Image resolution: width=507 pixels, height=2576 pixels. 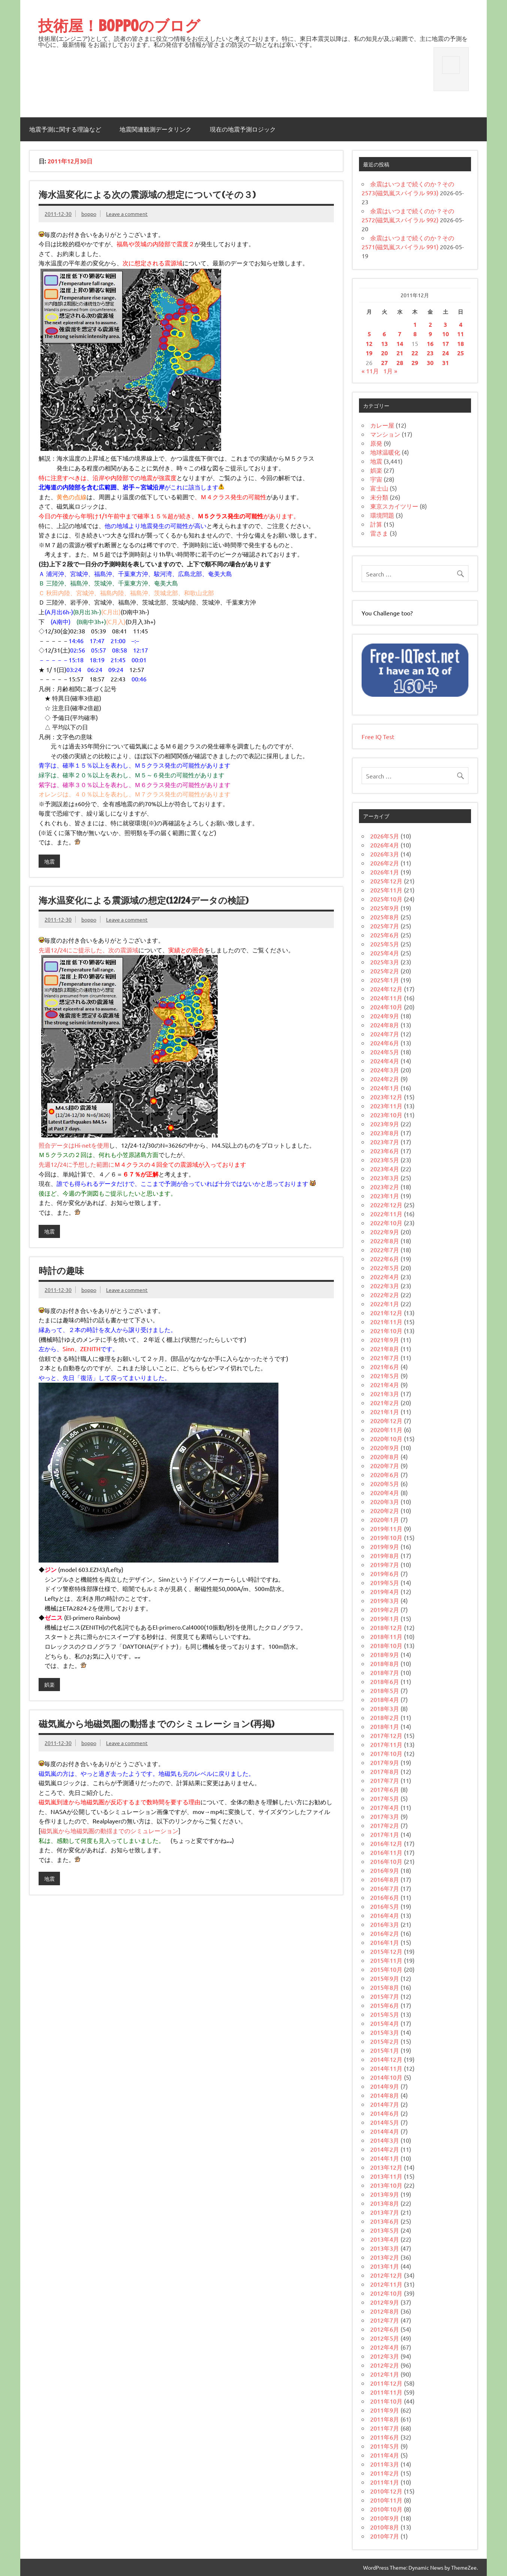 I want to click on 2010年8月, so click(x=384, y=2527).